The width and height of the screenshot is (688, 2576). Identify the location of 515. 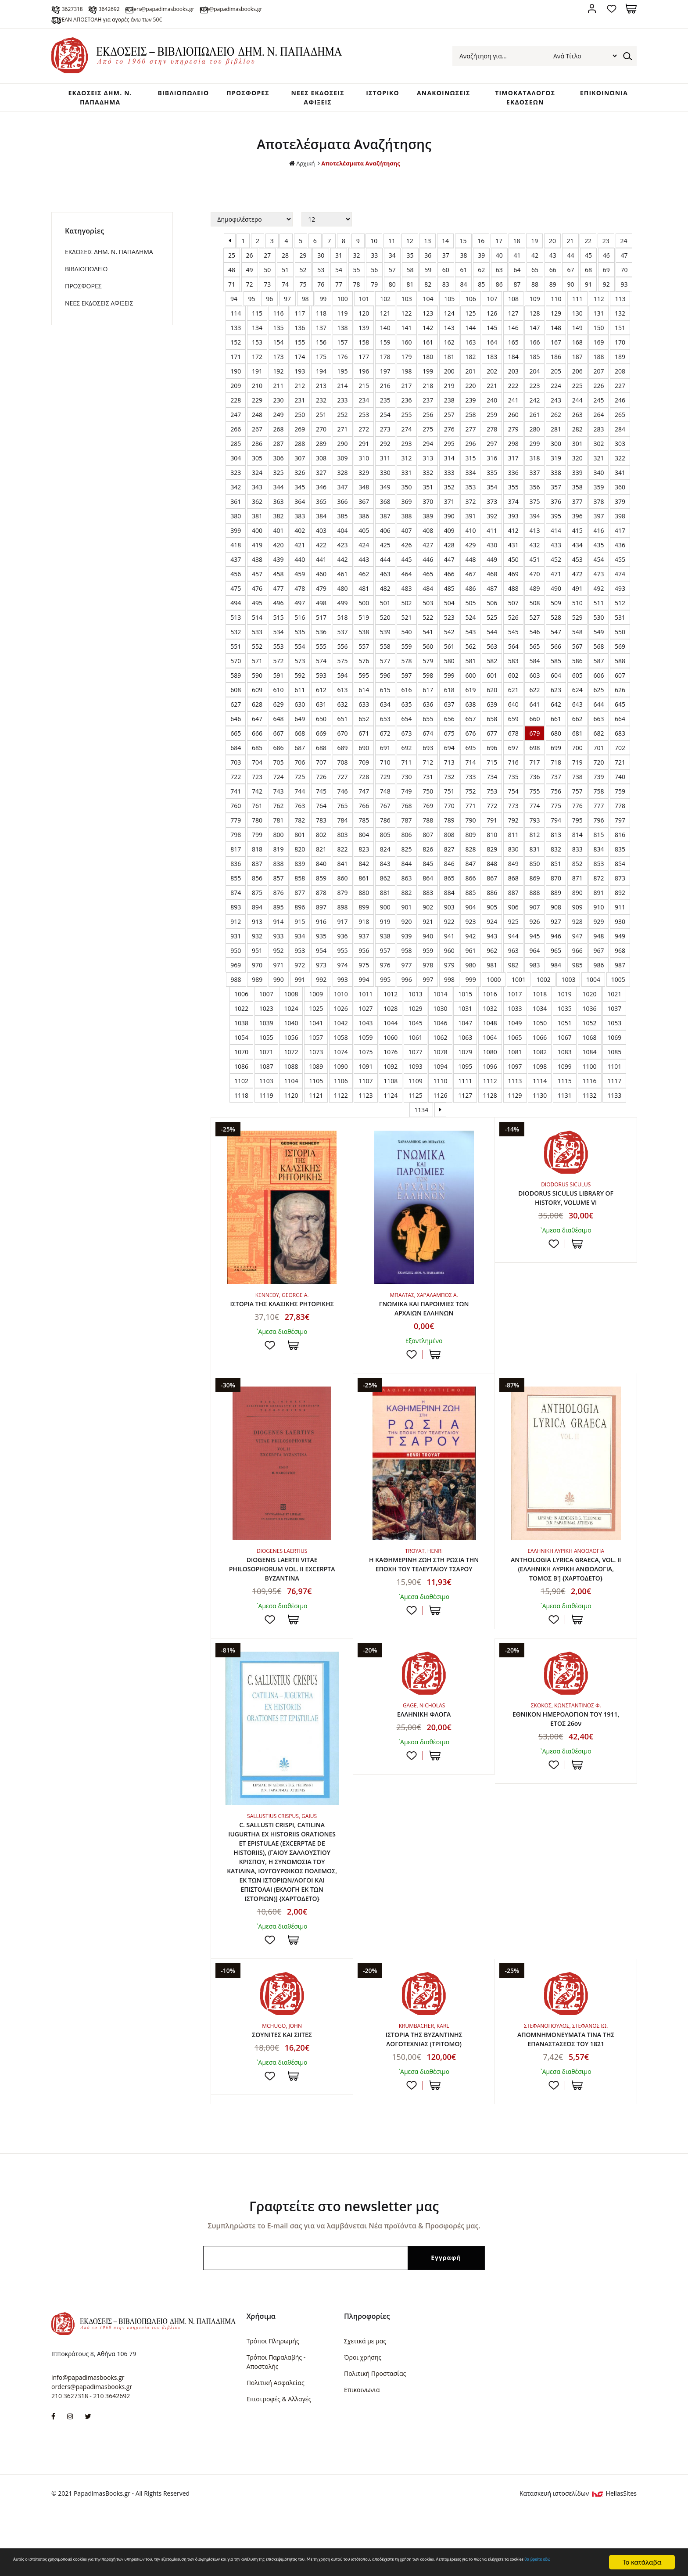
(278, 635).